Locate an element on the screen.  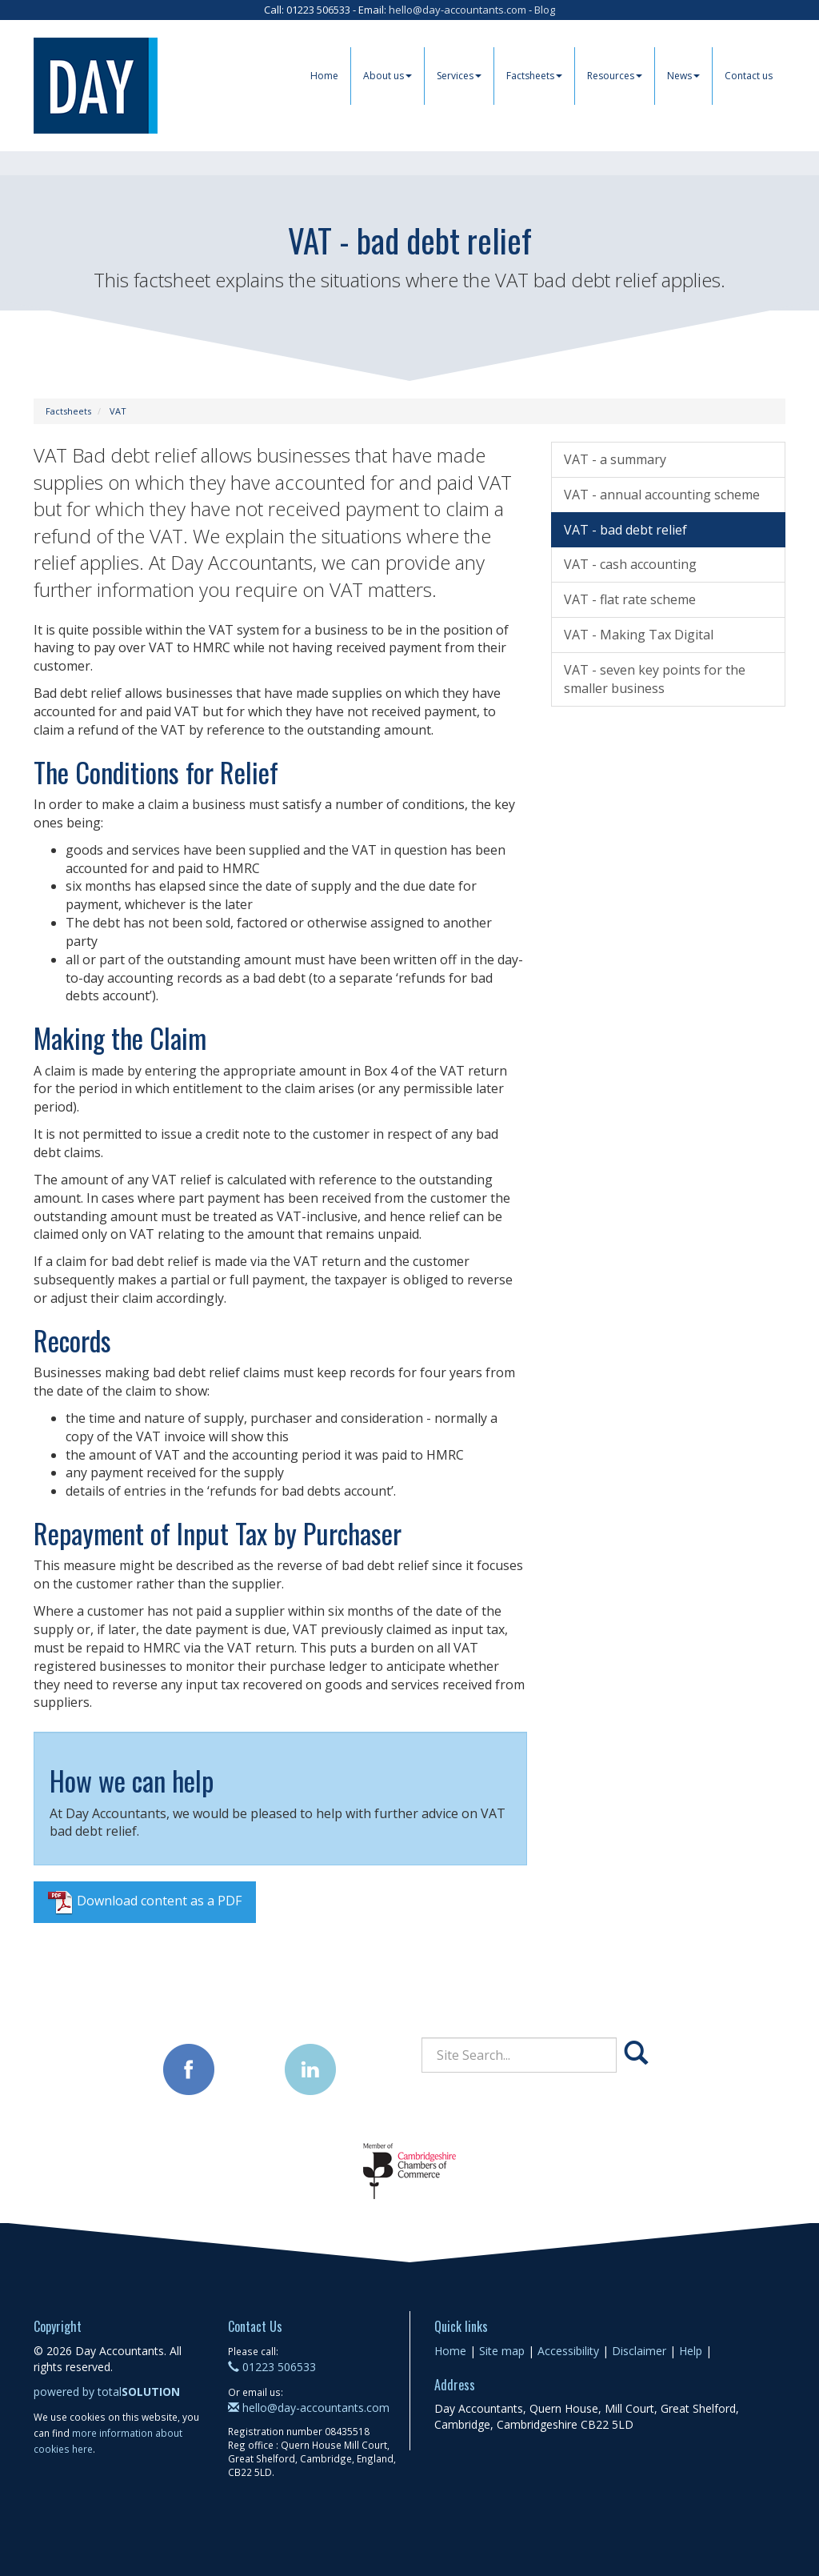
Disclaimer is located at coordinates (639, 2350).